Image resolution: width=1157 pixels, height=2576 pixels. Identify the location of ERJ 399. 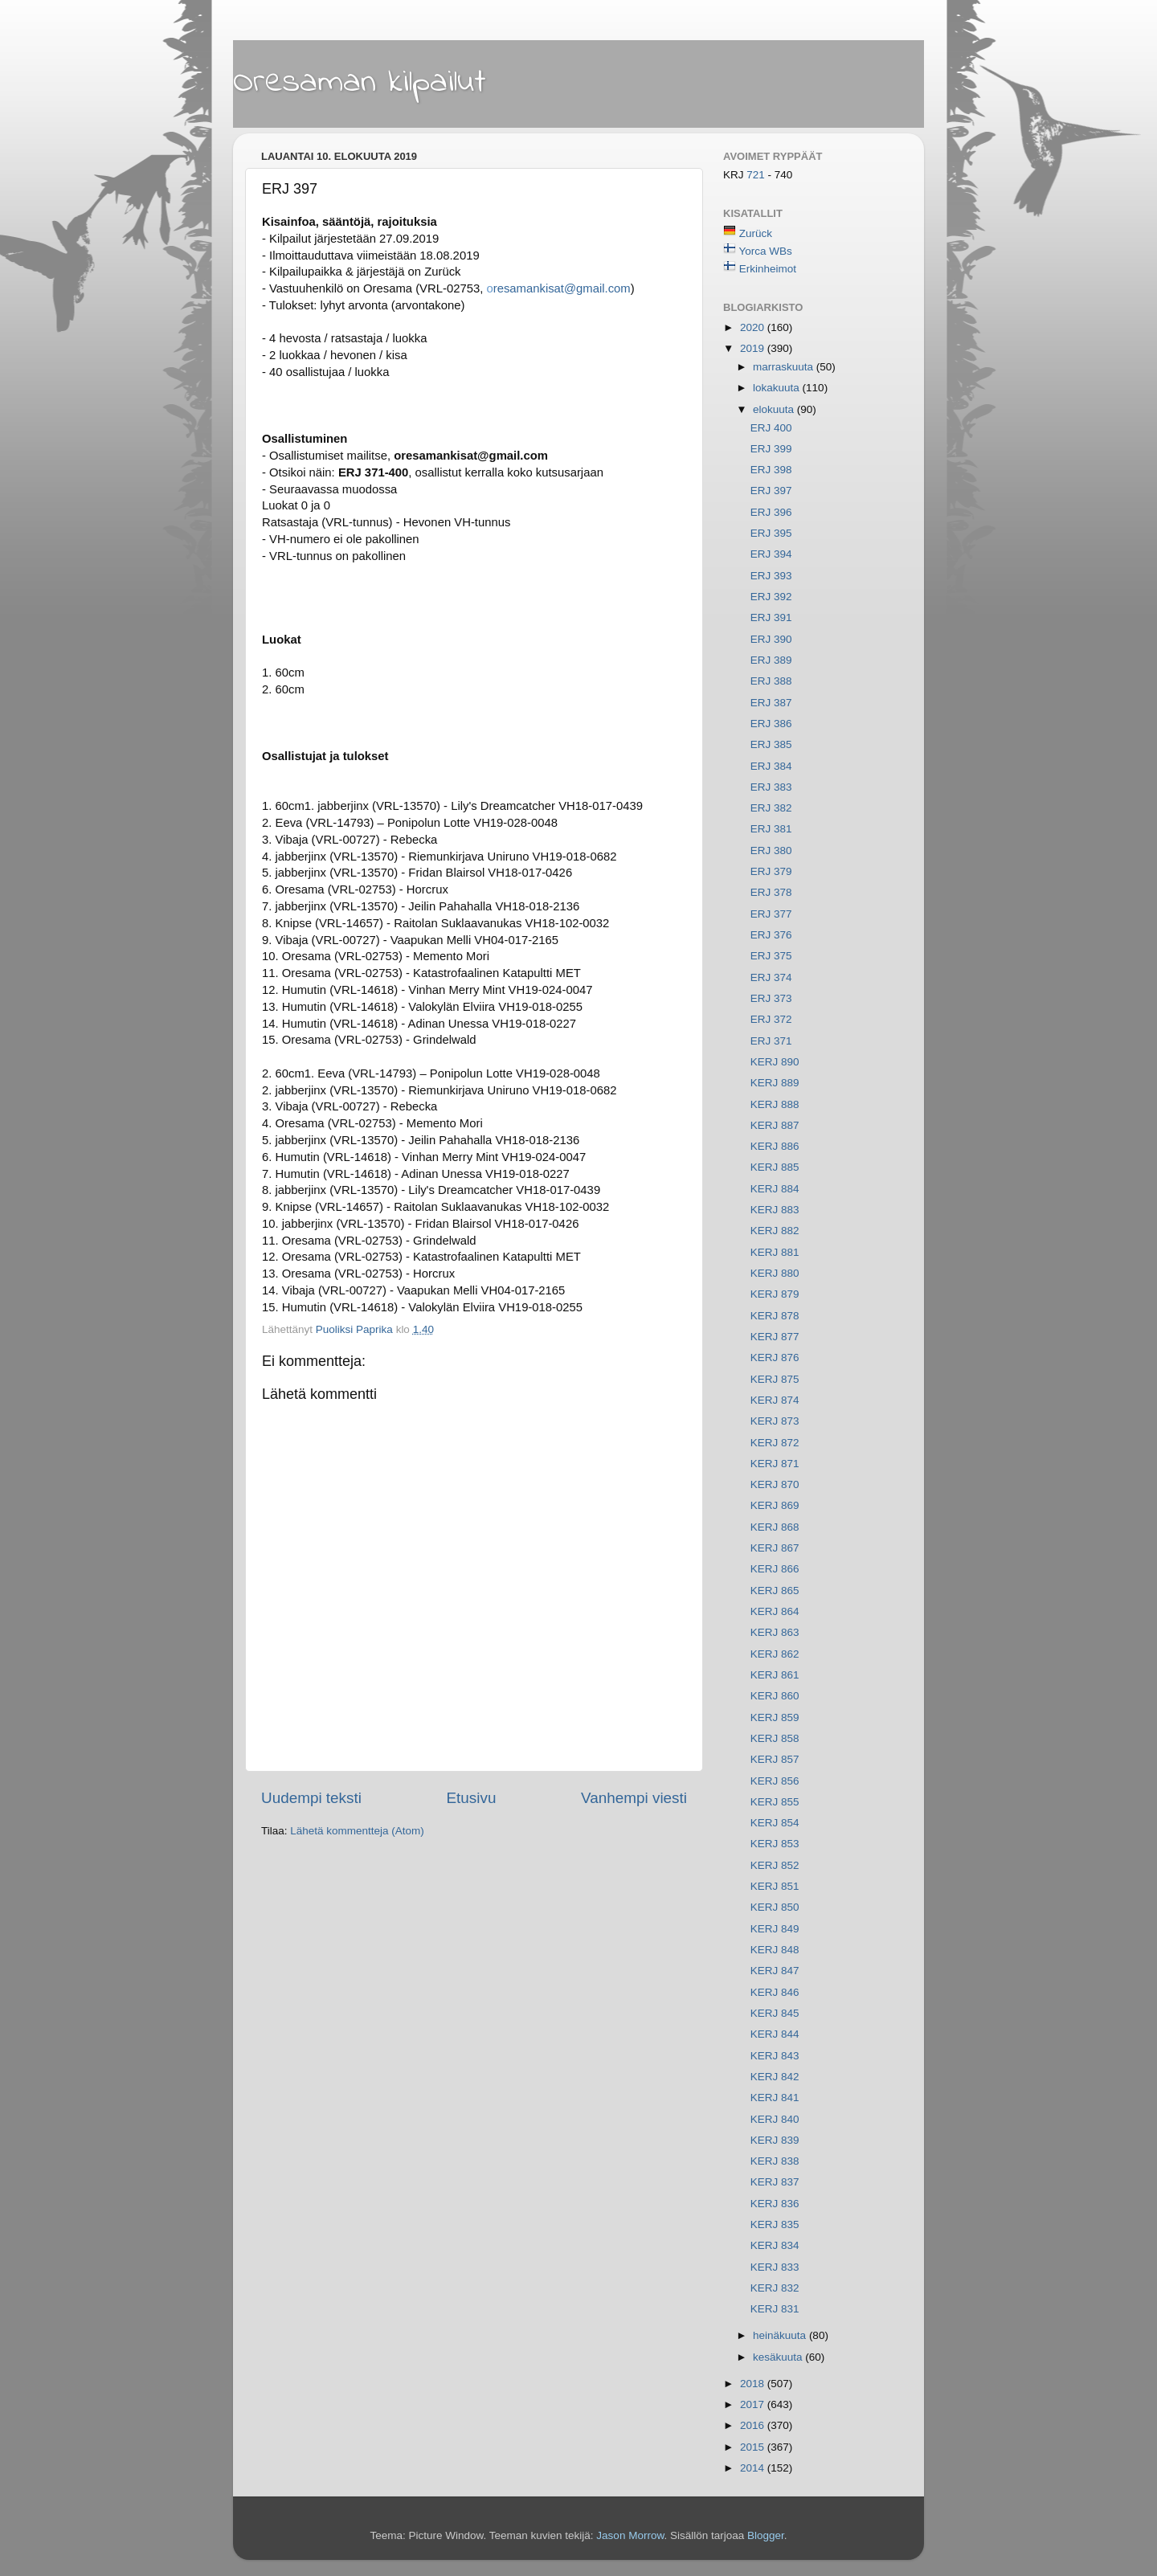
(771, 449).